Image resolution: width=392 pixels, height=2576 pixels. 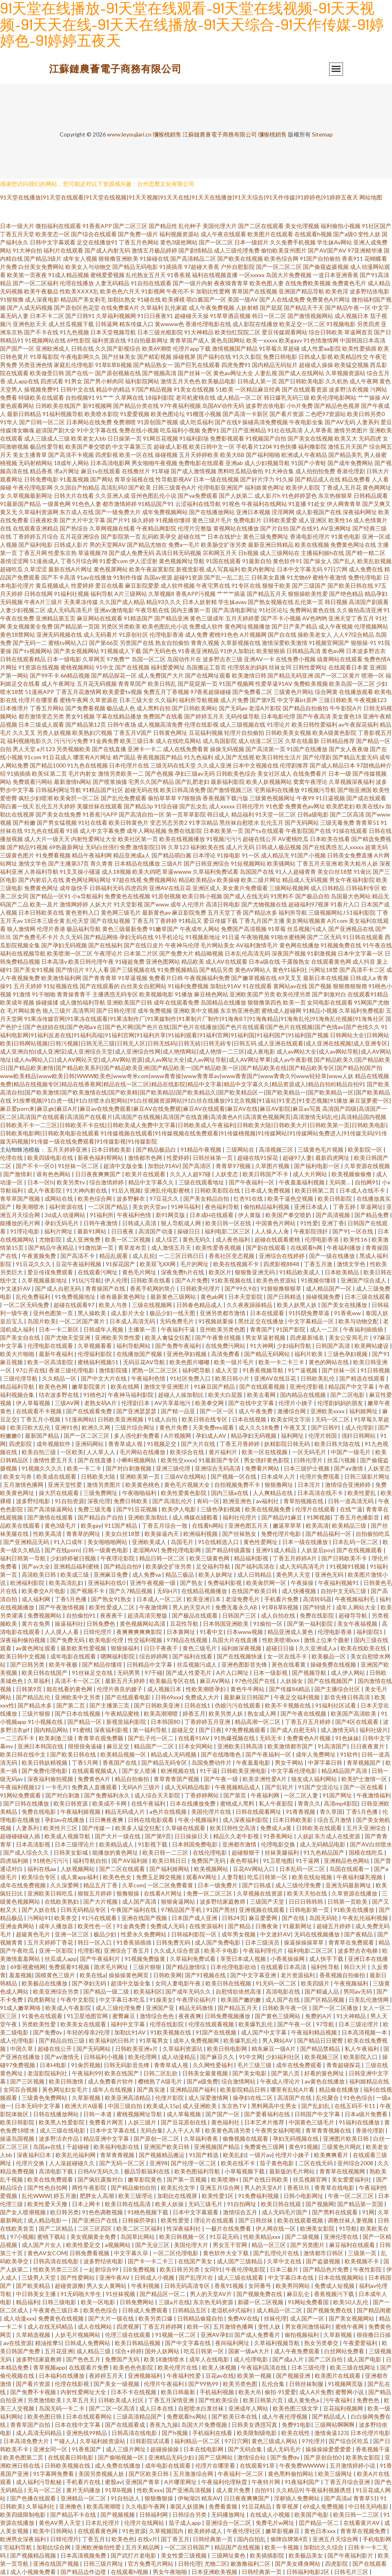 What do you see at coordinates (241, 2473) in the screenshot?
I see `午夜福利一区二区` at bounding box center [241, 2473].